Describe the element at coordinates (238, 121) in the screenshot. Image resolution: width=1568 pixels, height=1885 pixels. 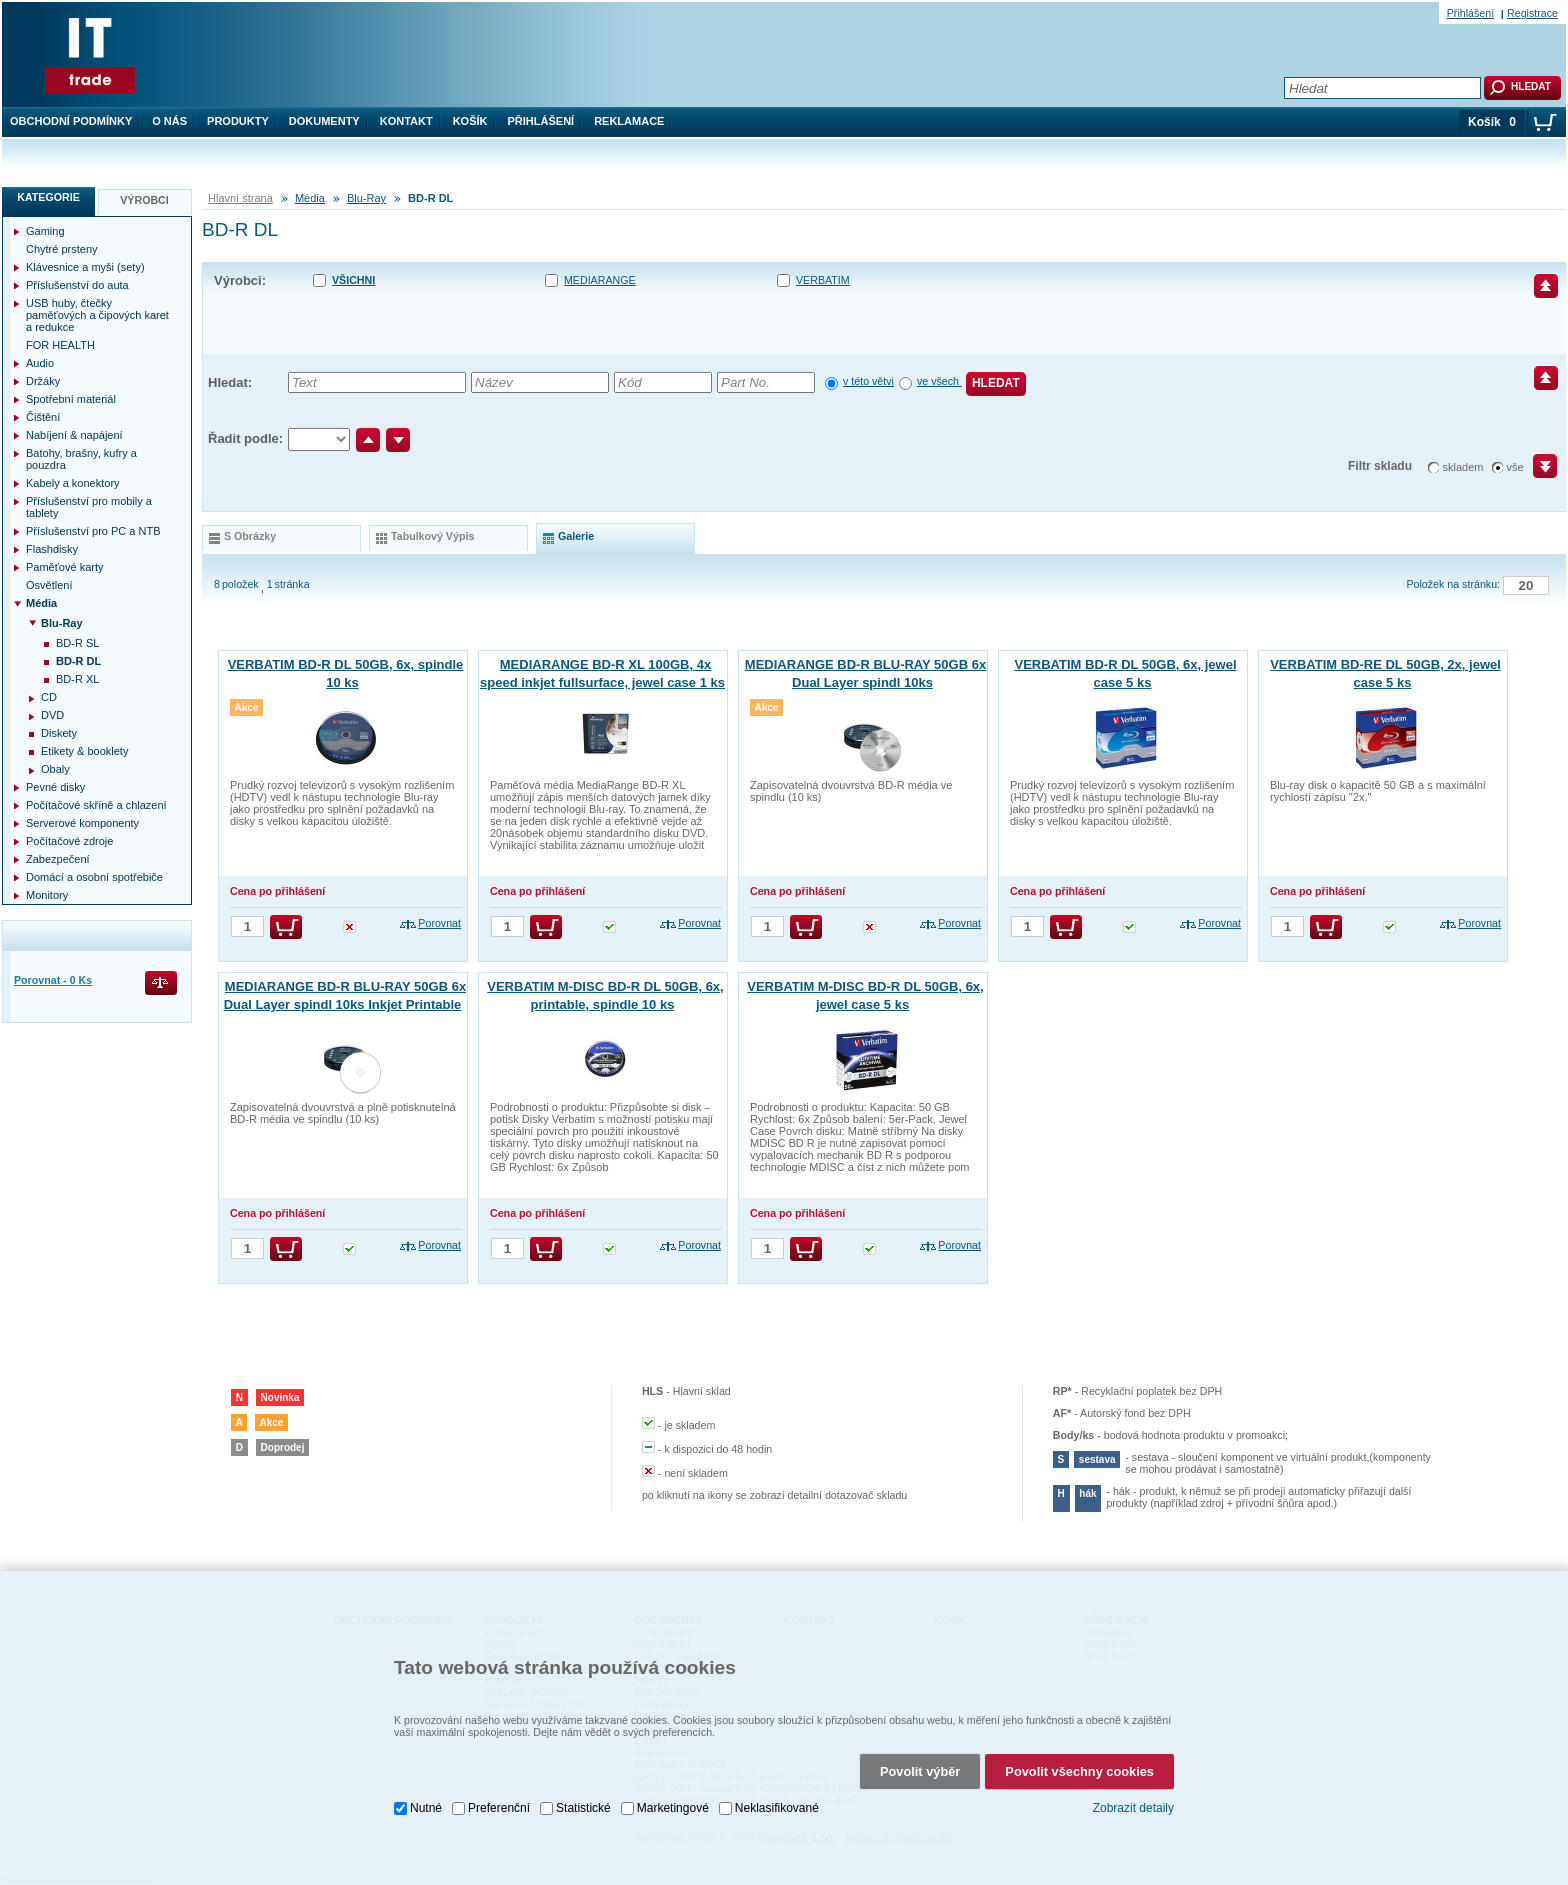
I see `Produkty` at that location.